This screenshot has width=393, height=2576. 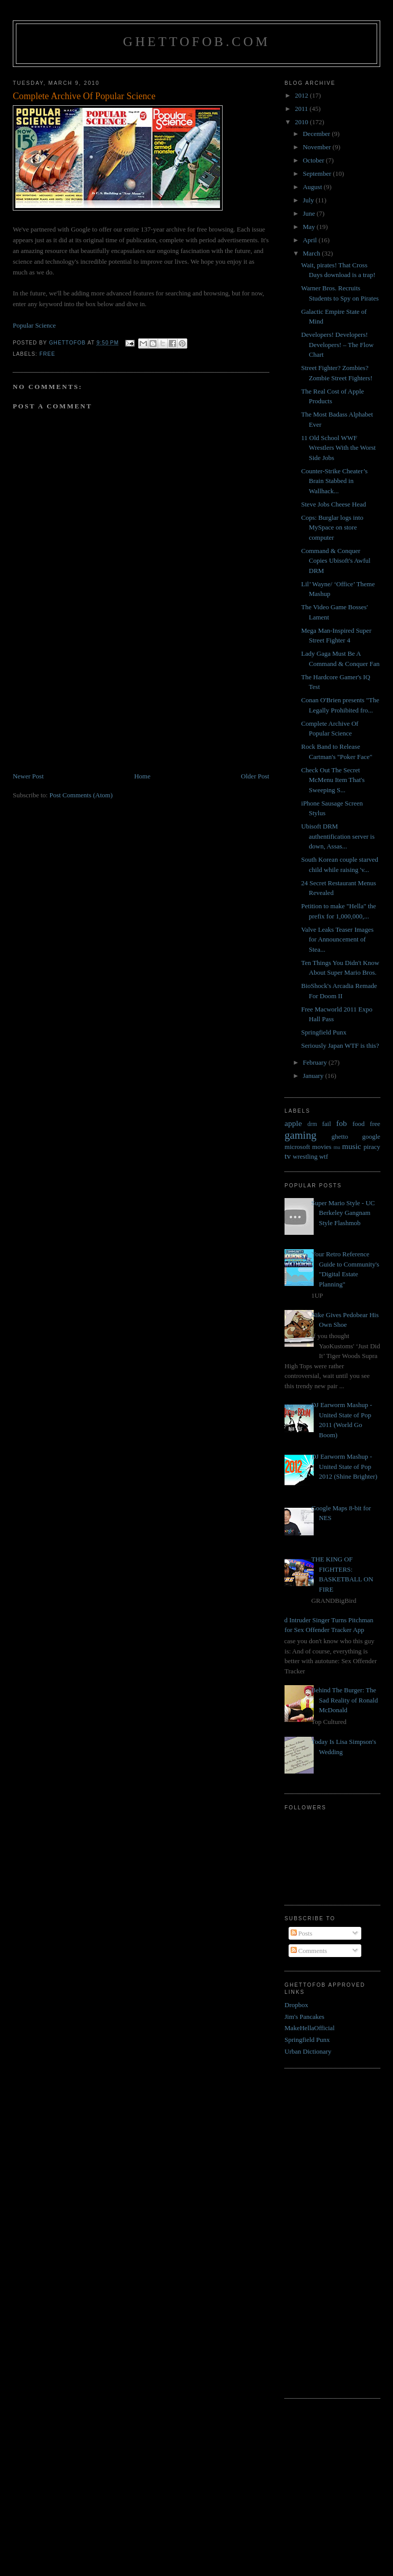 I want to click on Dropbox, so click(x=296, y=2005).